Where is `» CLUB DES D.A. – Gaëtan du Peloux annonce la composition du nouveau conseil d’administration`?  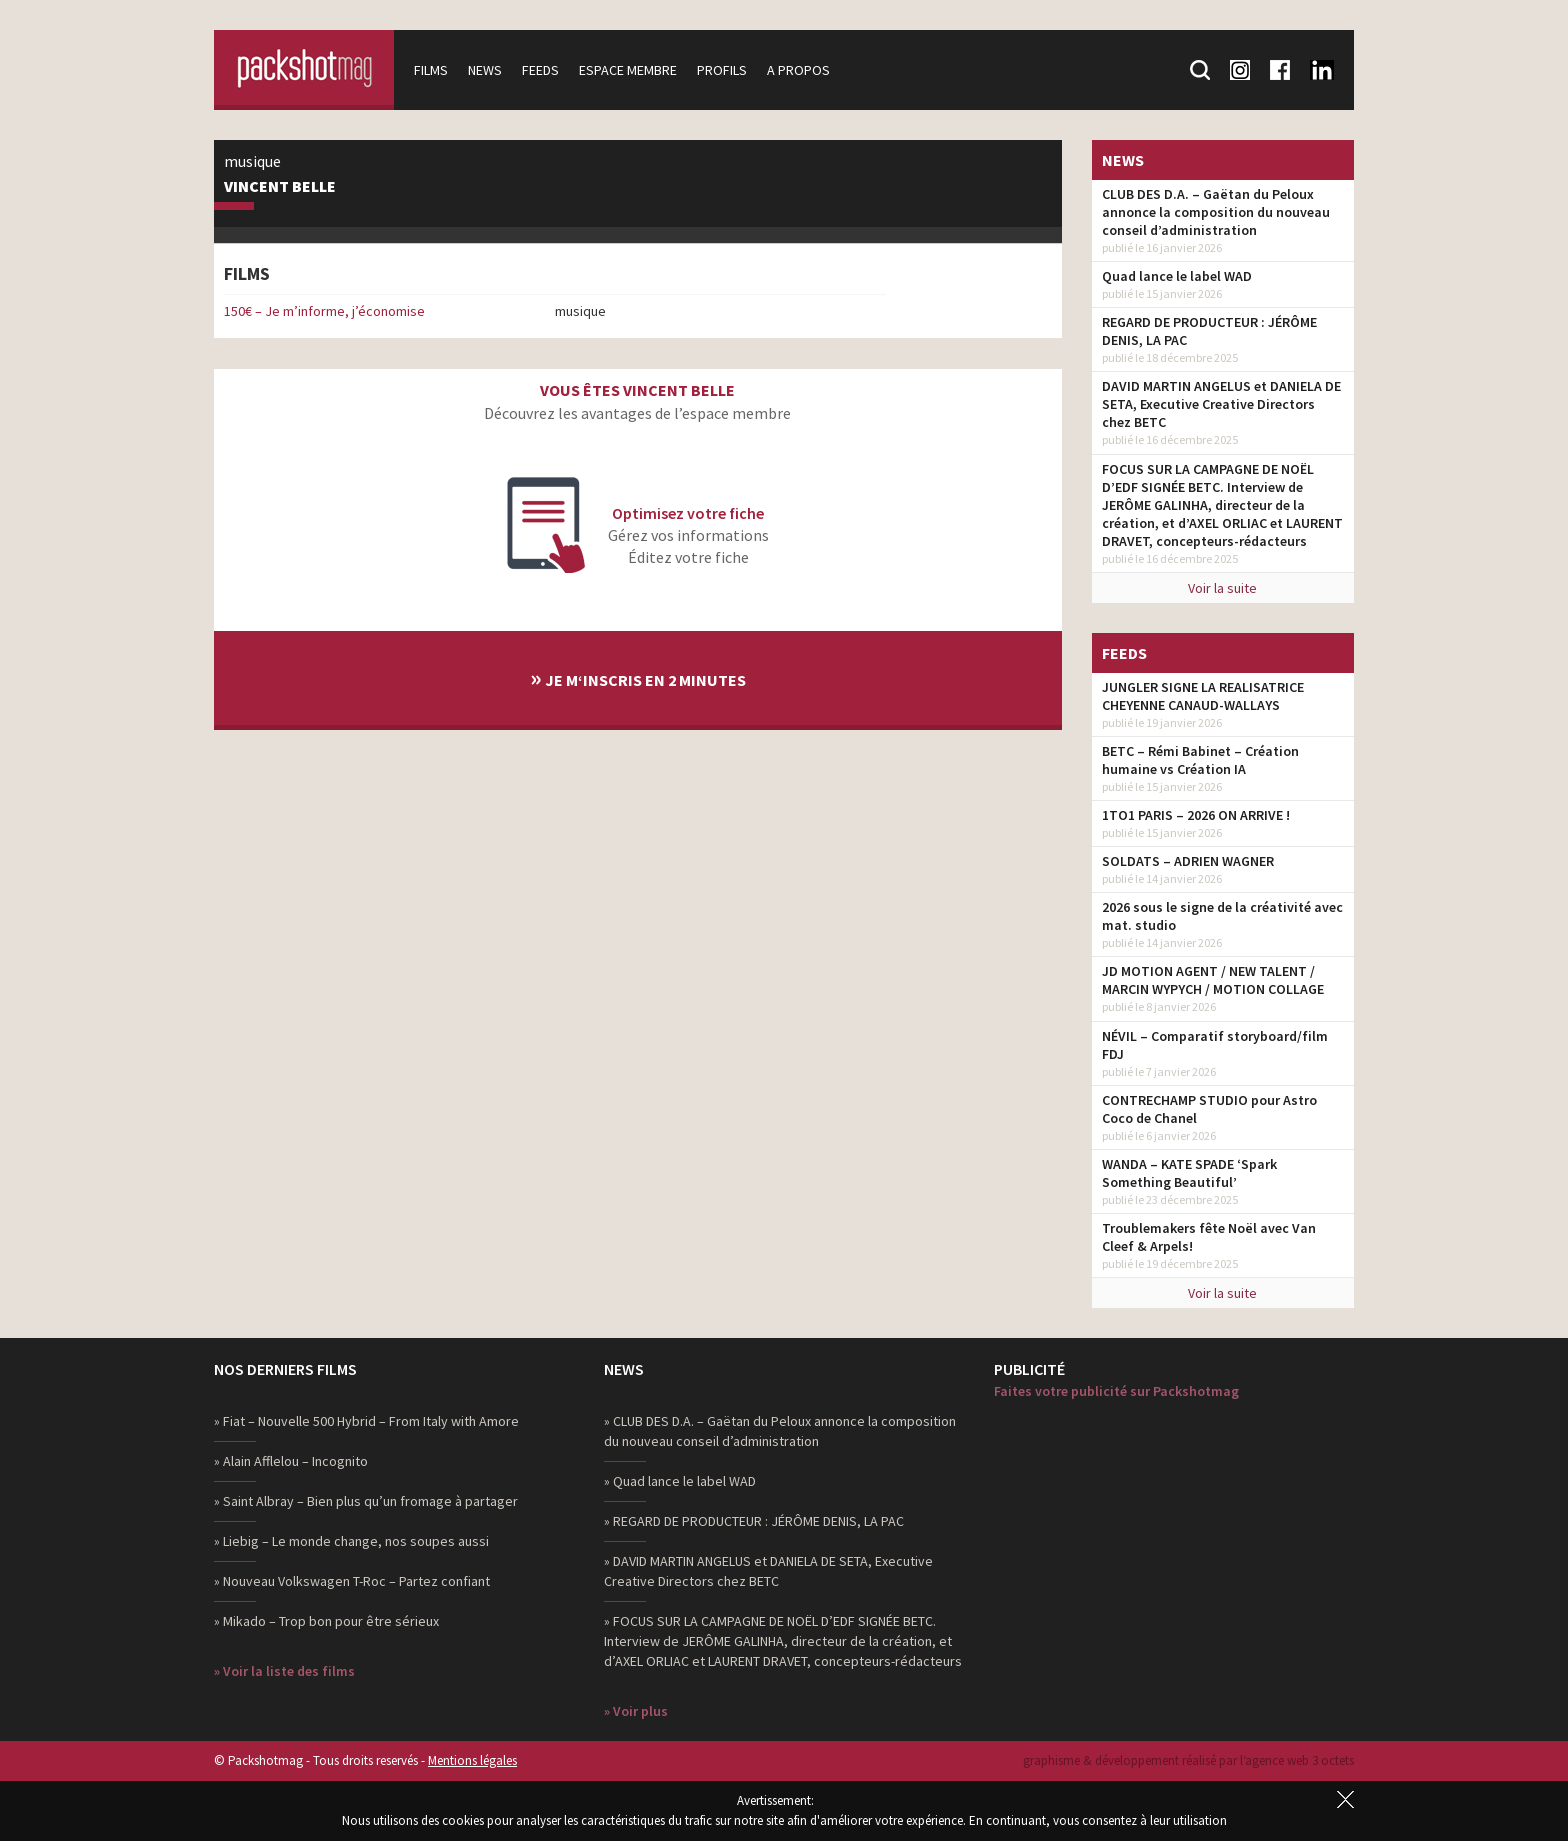 » CLUB DES D.A. – Gaëtan du Peloux annonce la composition du nouveau conseil d’administration is located at coordinates (780, 1431).